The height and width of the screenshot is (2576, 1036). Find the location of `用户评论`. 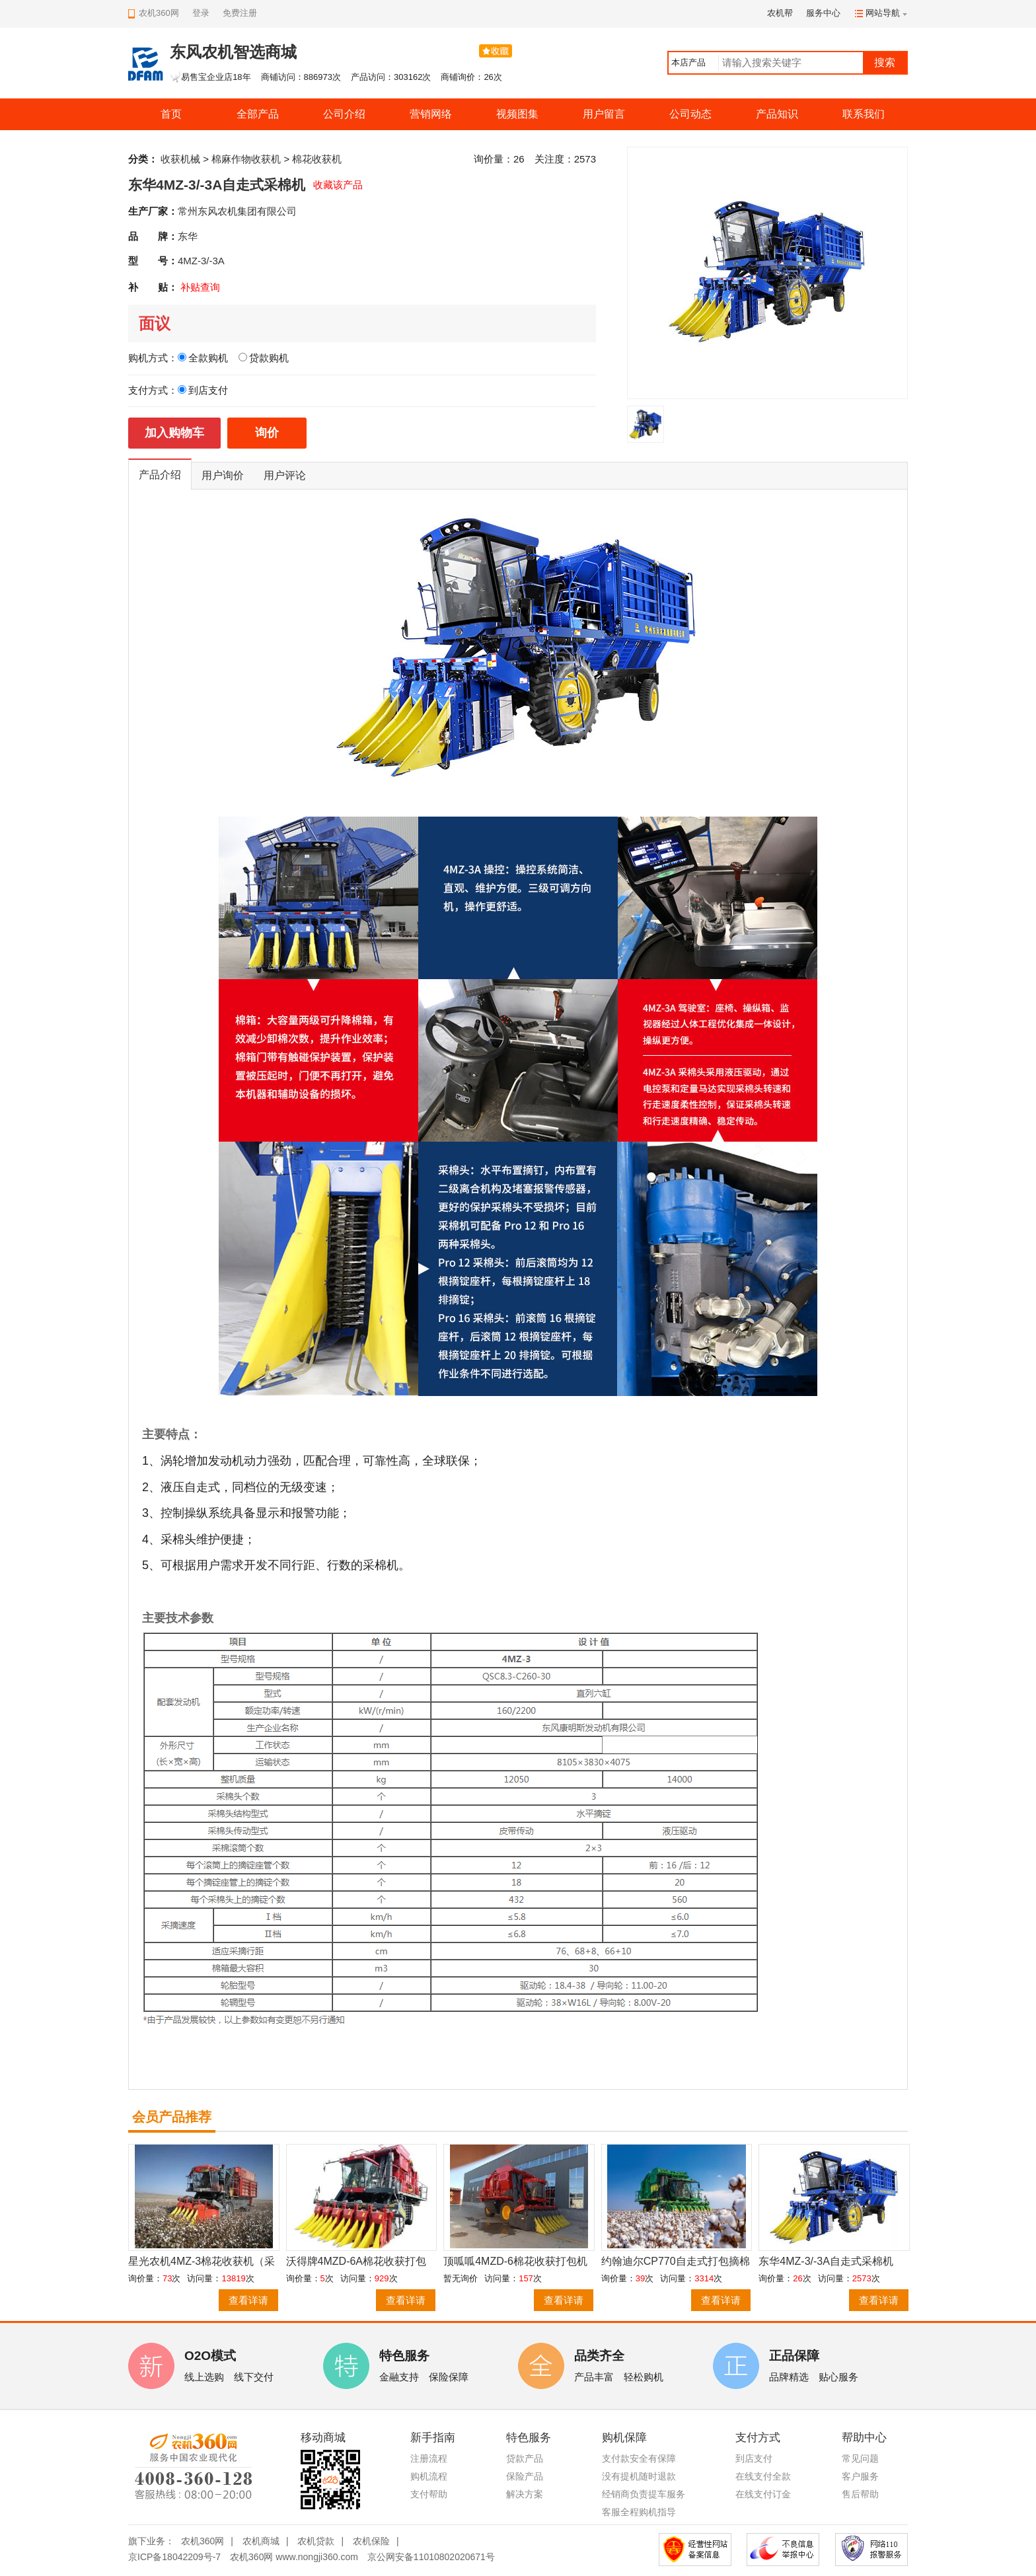

用户评论 is located at coordinates (285, 475).